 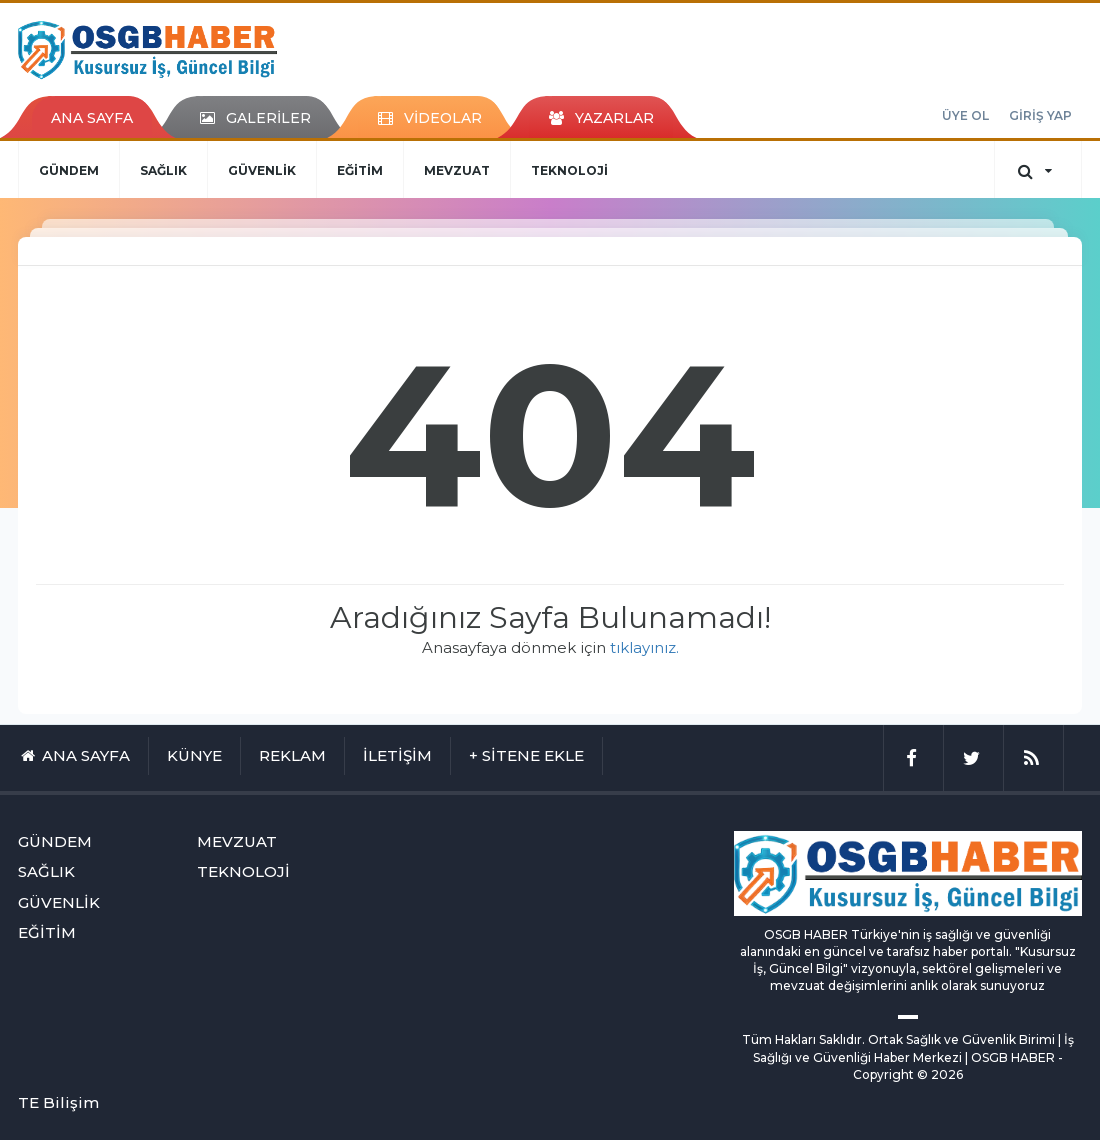 I want to click on GÜVENLİK, so click(x=262, y=170).